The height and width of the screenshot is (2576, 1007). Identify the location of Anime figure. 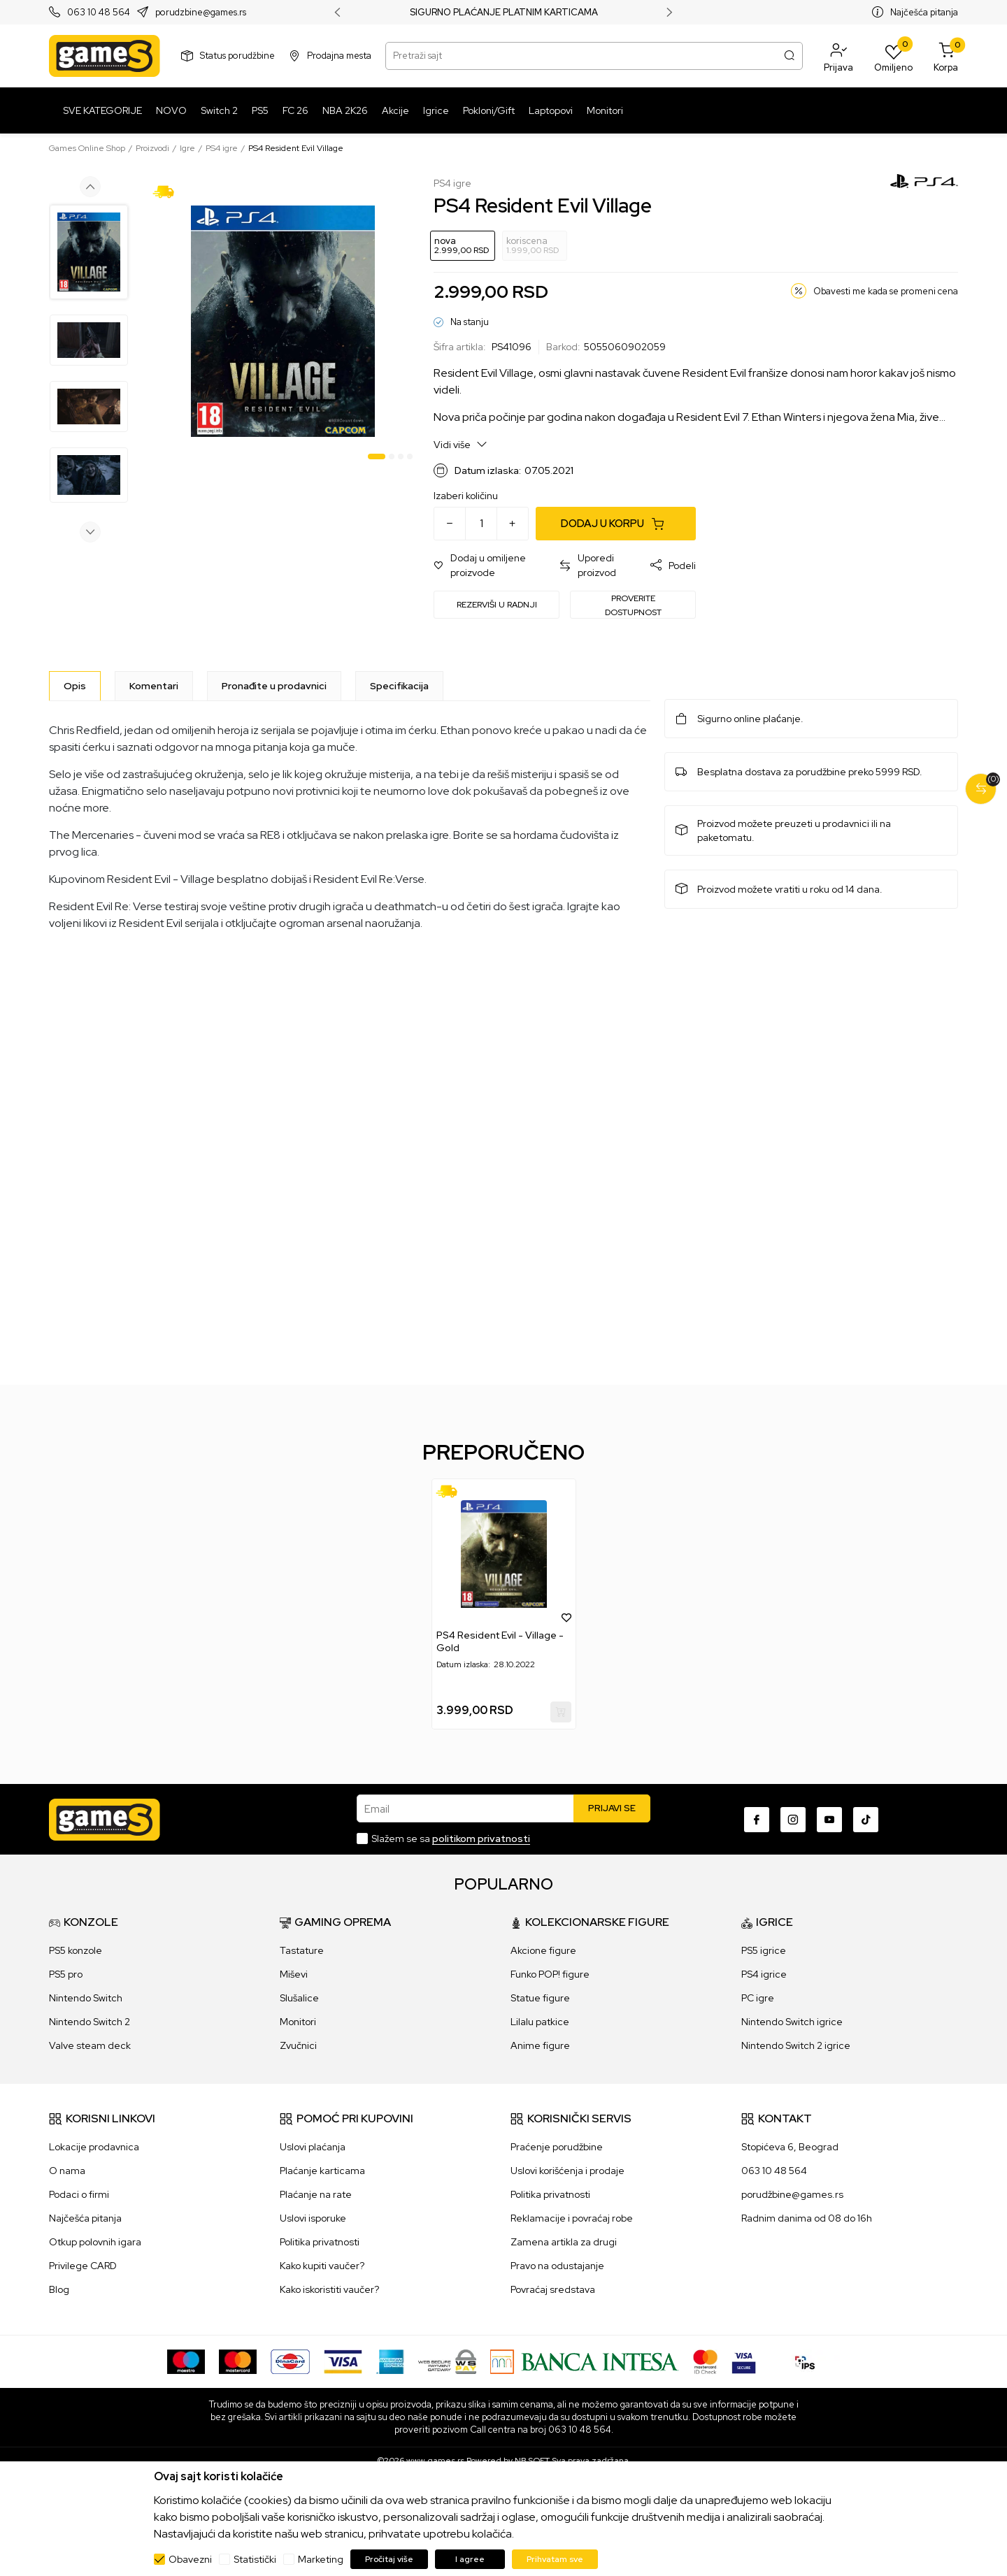
(540, 2045).